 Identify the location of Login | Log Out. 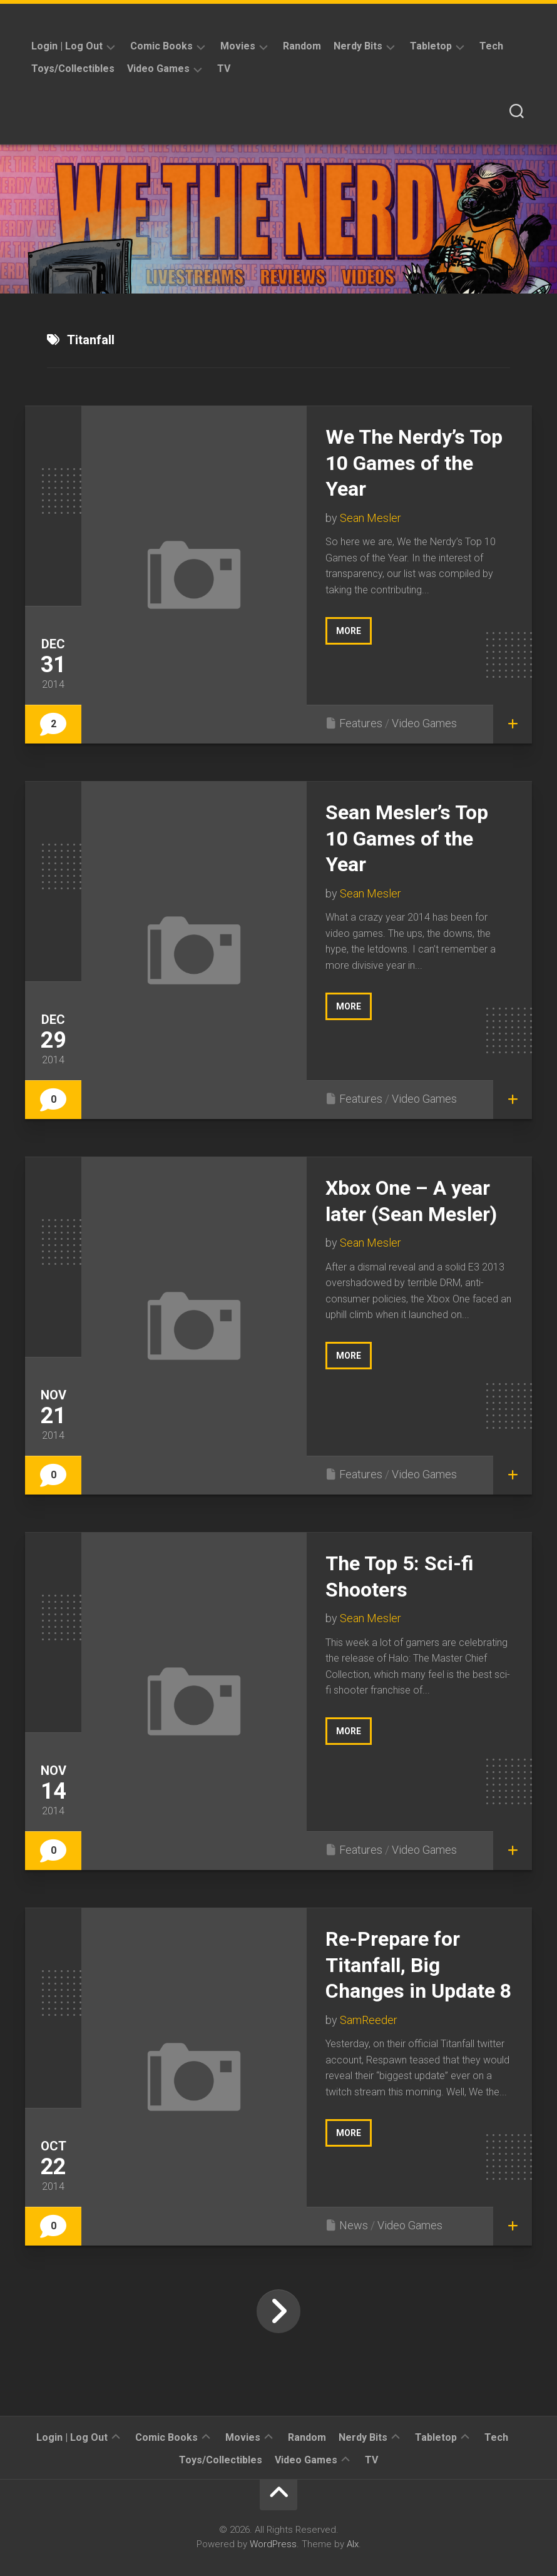
(67, 46).